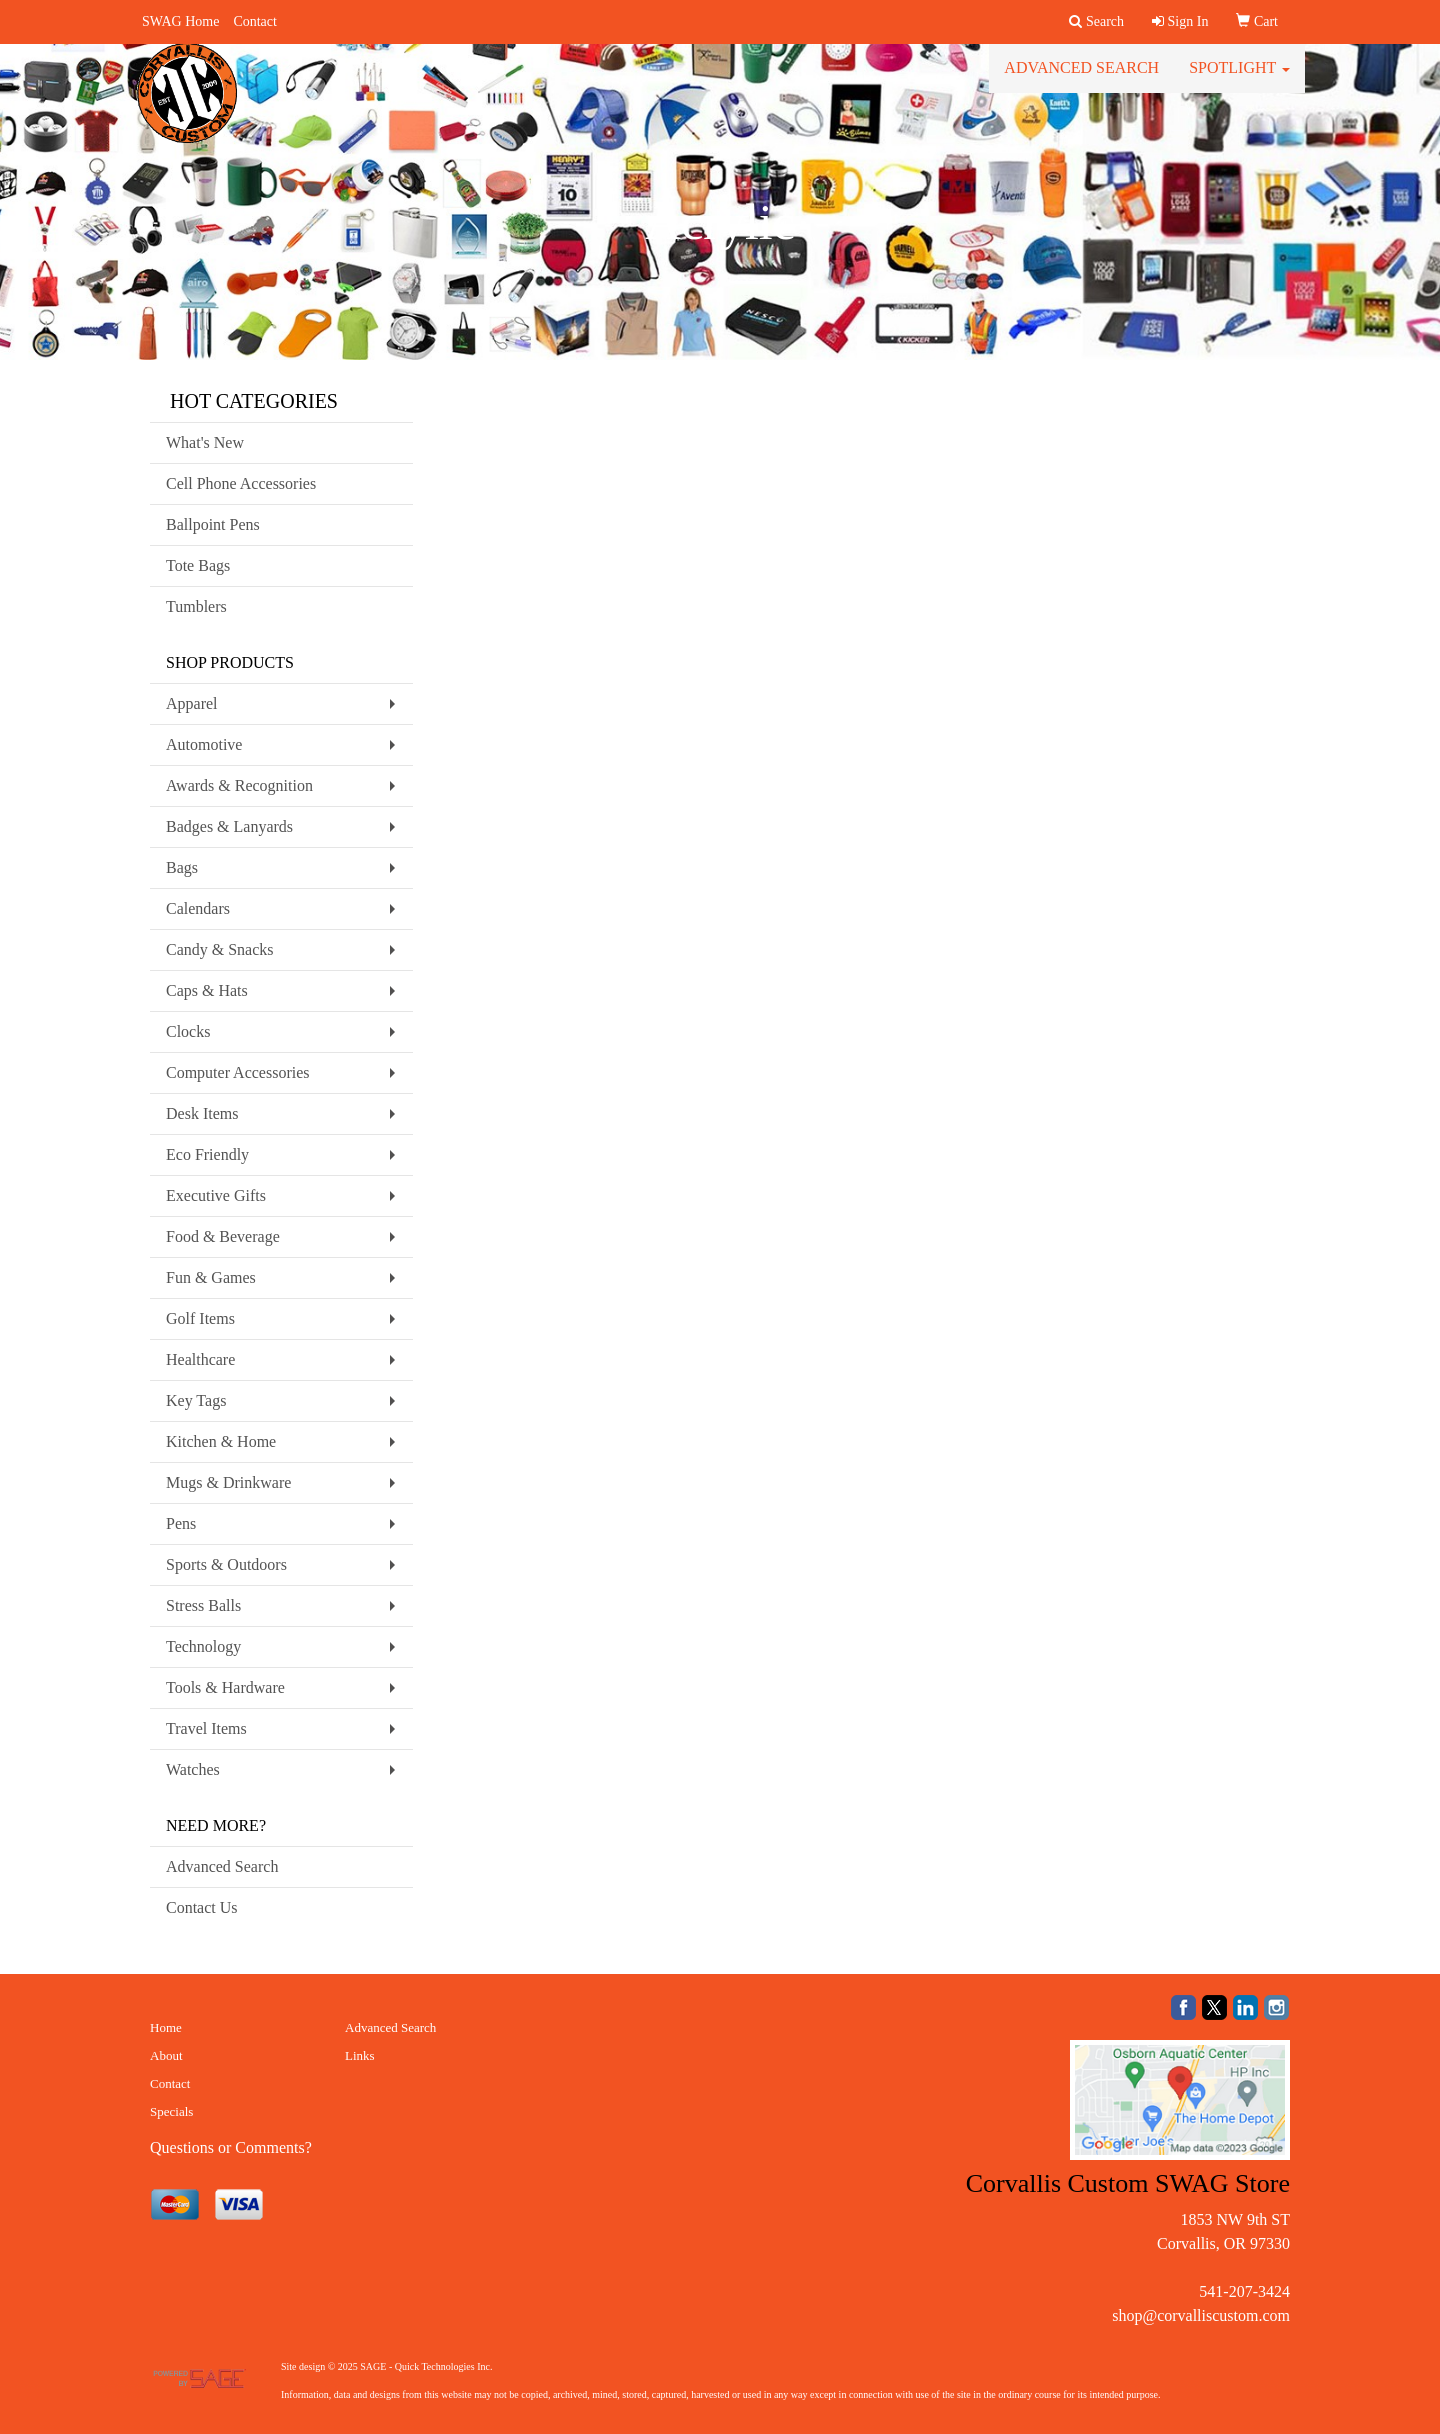 The width and height of the screenshot is (1440, 2434). I want to click on Desk Items, so click(202, 1113).